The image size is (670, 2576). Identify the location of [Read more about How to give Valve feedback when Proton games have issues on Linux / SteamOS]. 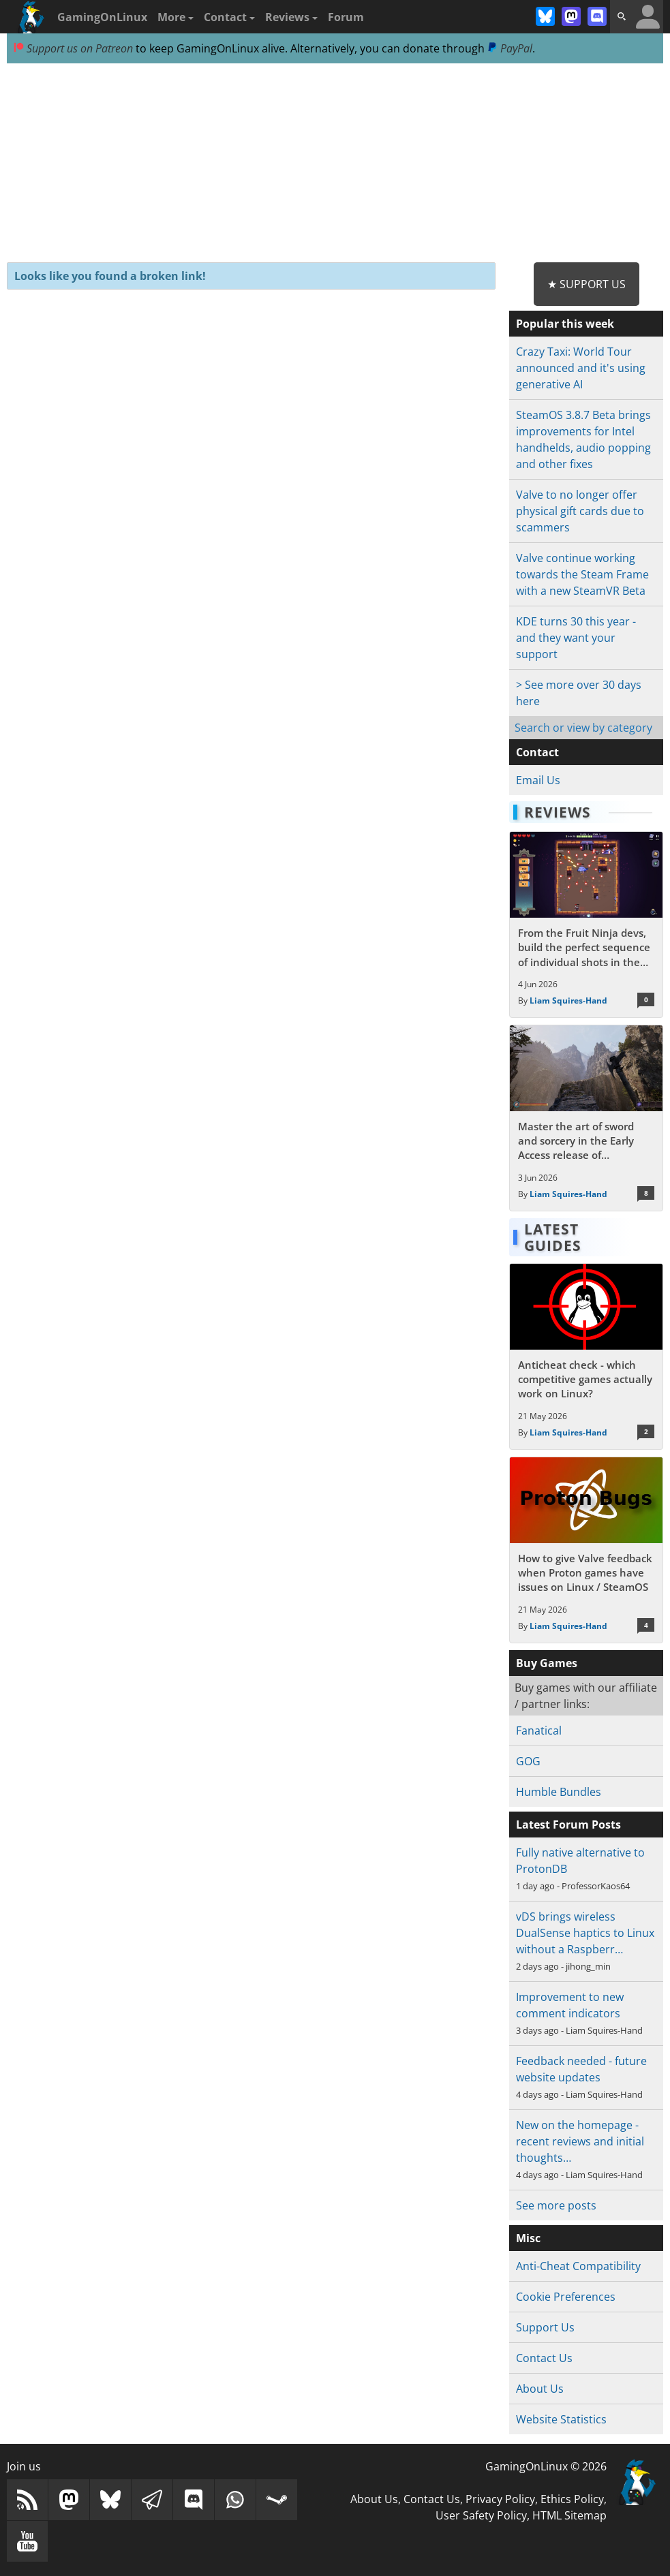
(586, 1550).